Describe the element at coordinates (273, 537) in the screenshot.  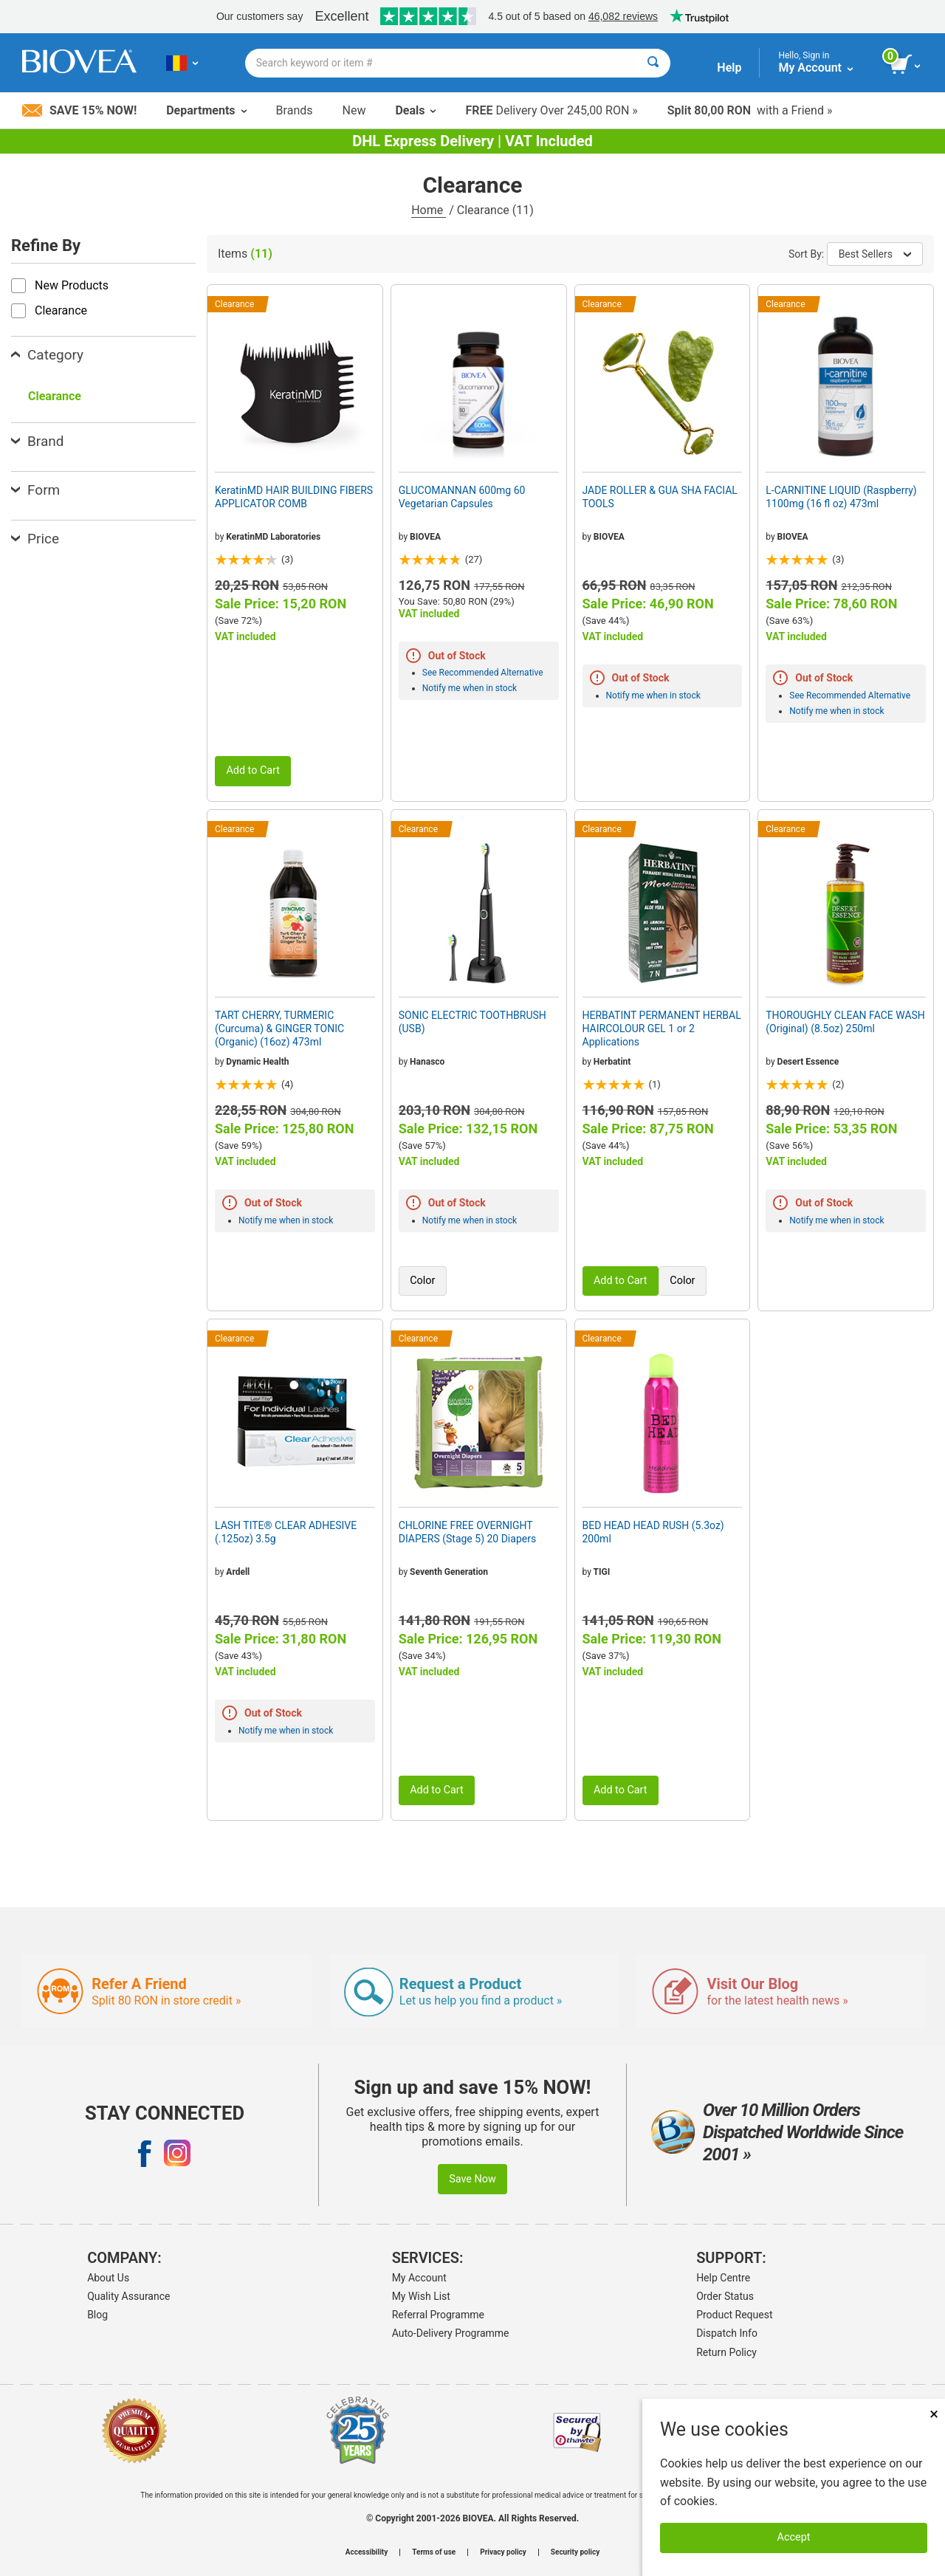
I see `KeratinMD Laboratories` at that location.